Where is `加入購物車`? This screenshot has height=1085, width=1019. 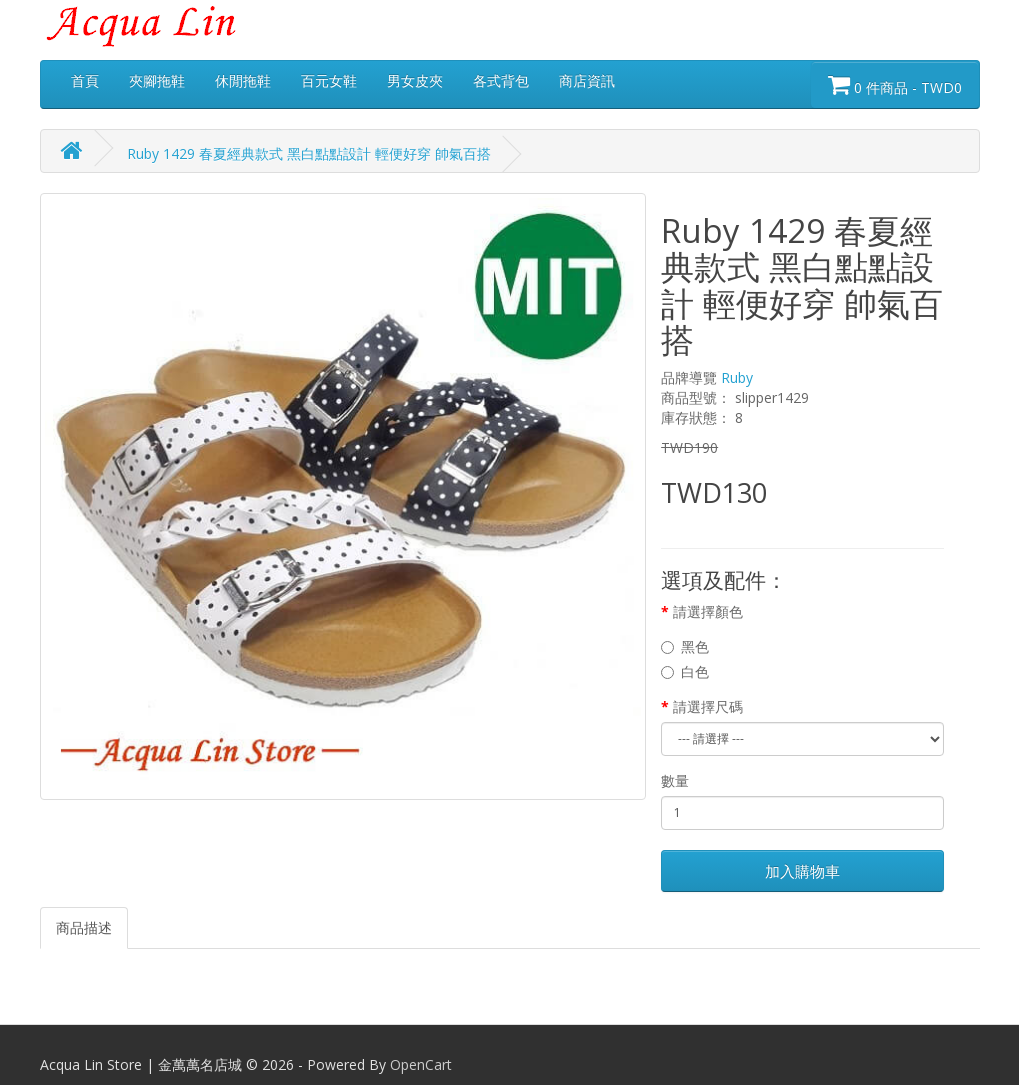 加入購物車 is located at coordinates (802, 871).